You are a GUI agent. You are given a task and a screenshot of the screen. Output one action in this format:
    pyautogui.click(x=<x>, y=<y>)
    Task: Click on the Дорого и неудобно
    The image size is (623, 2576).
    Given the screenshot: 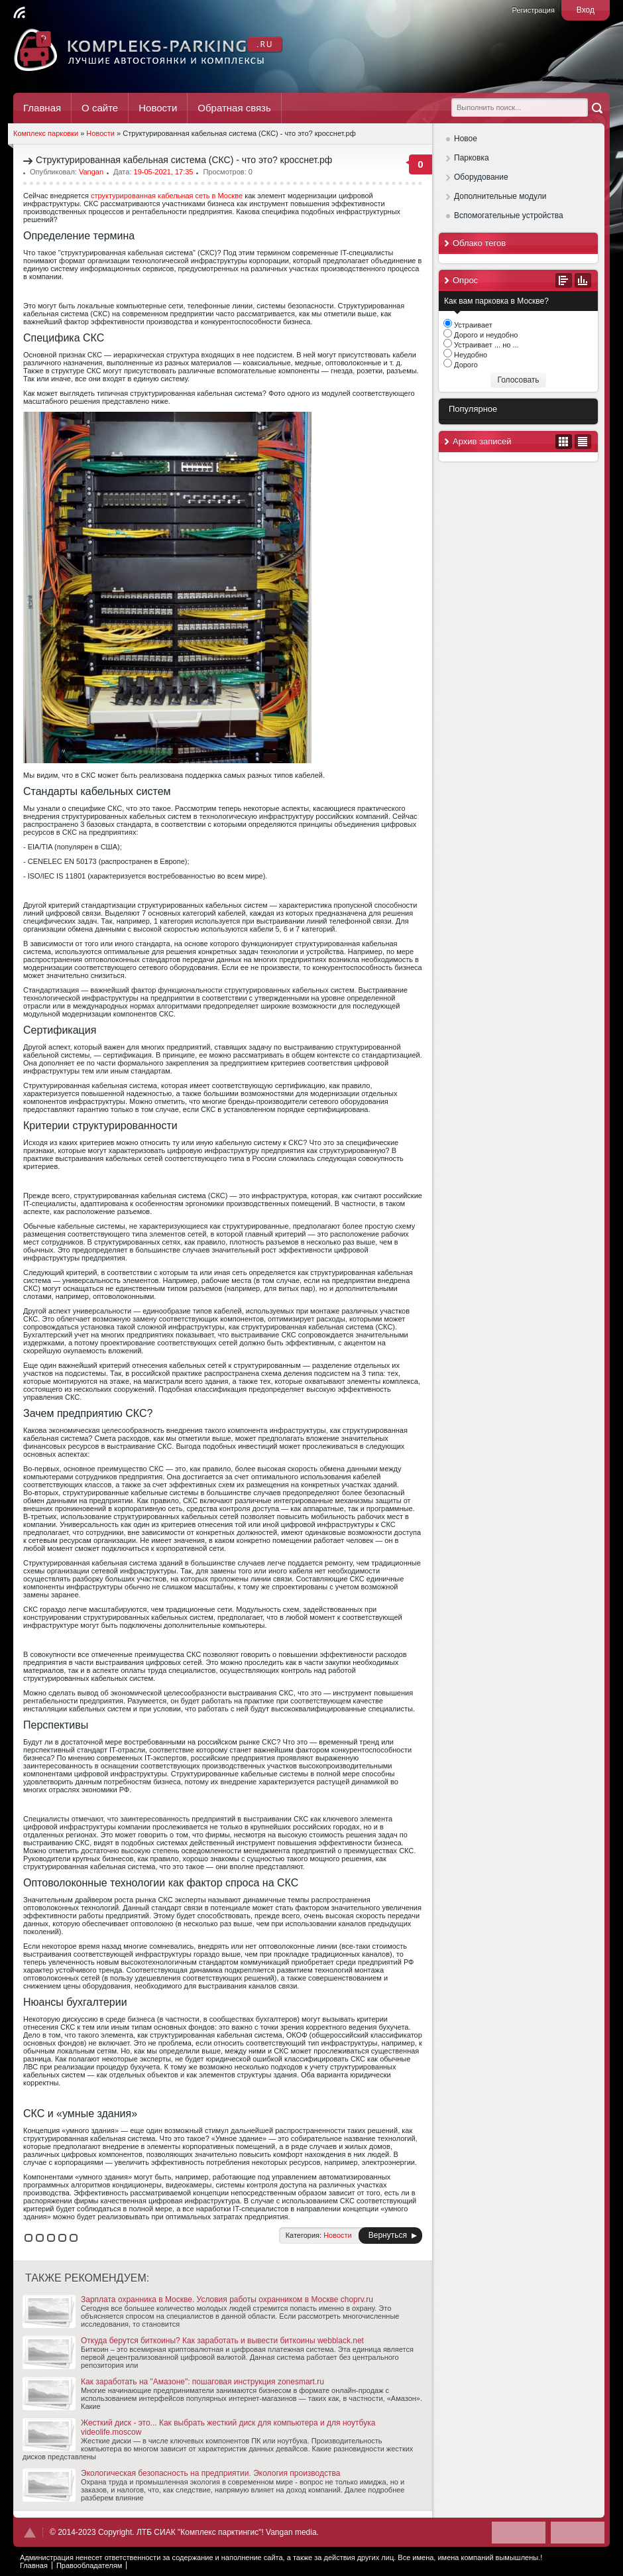 What is the action you would take?
    pyautogui.click(x=485, y=335)
    